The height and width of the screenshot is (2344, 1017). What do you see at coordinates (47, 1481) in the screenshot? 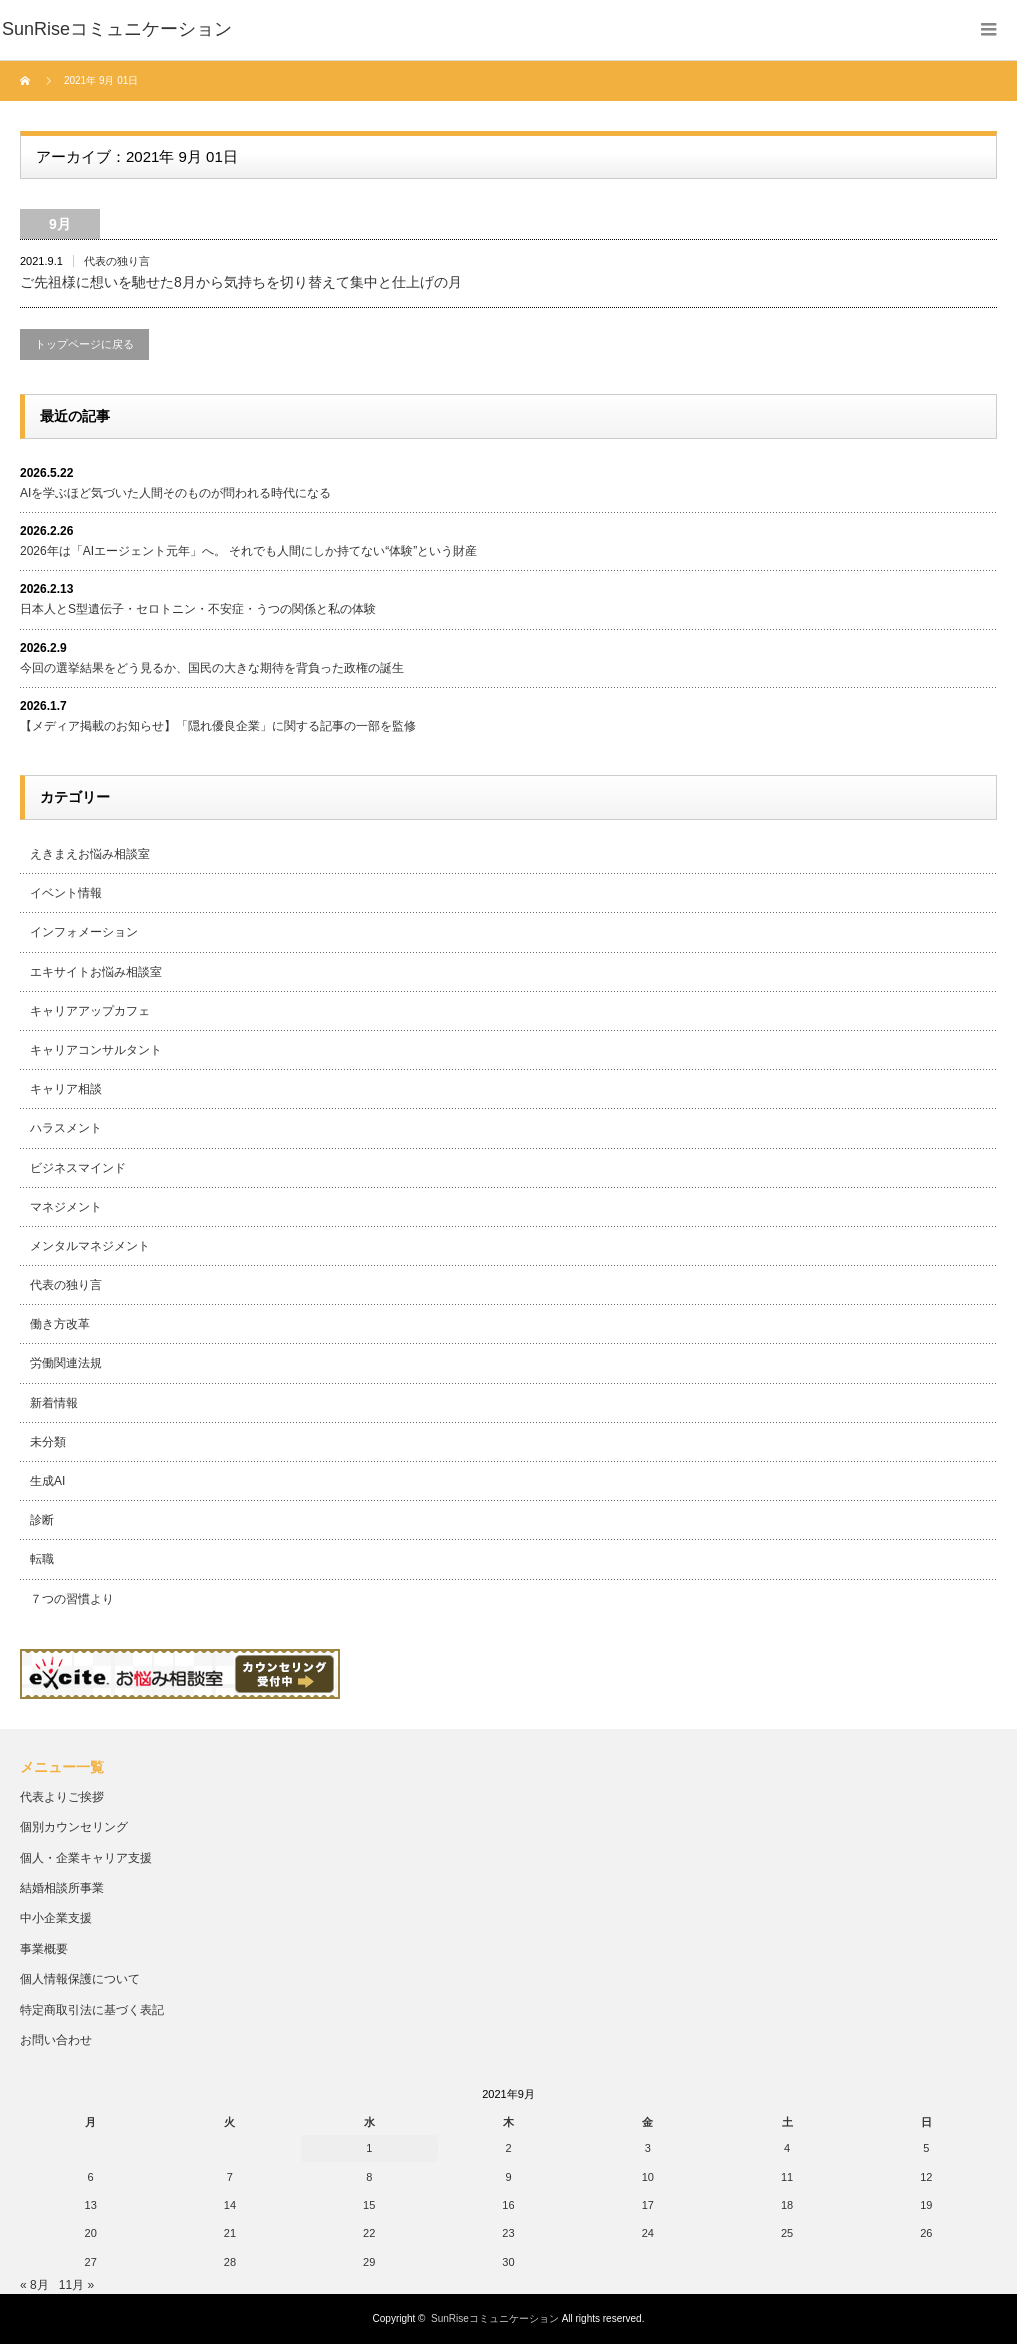
I see `生成AI` at bounding box center [47, 1481].